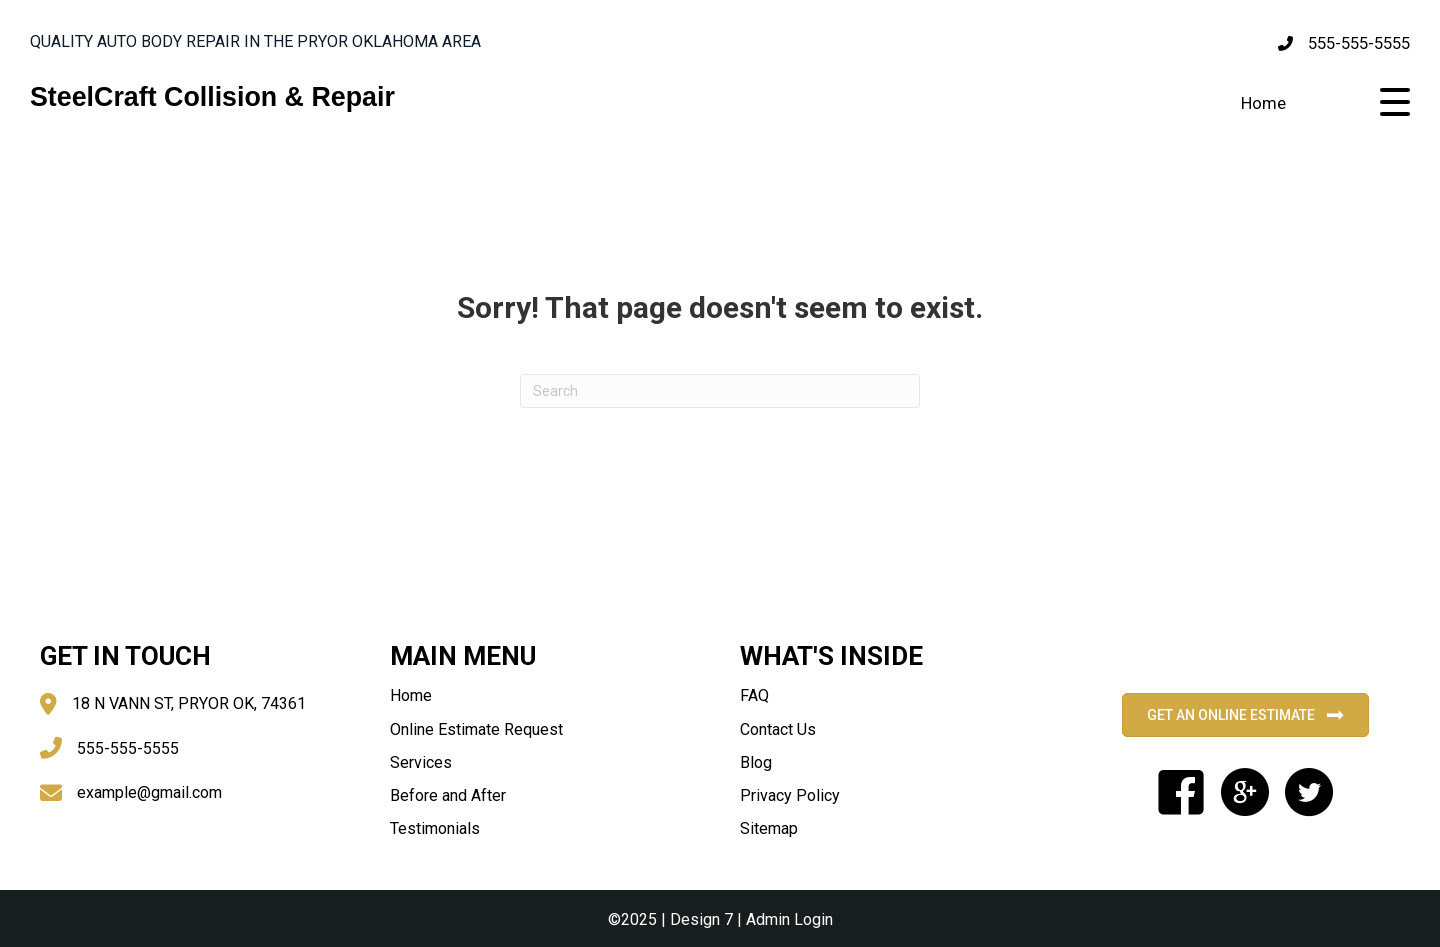  What do you see at coordinates (769, 828) in the screenshot?
I see `Sitemap` at bounding box center [769, 828].